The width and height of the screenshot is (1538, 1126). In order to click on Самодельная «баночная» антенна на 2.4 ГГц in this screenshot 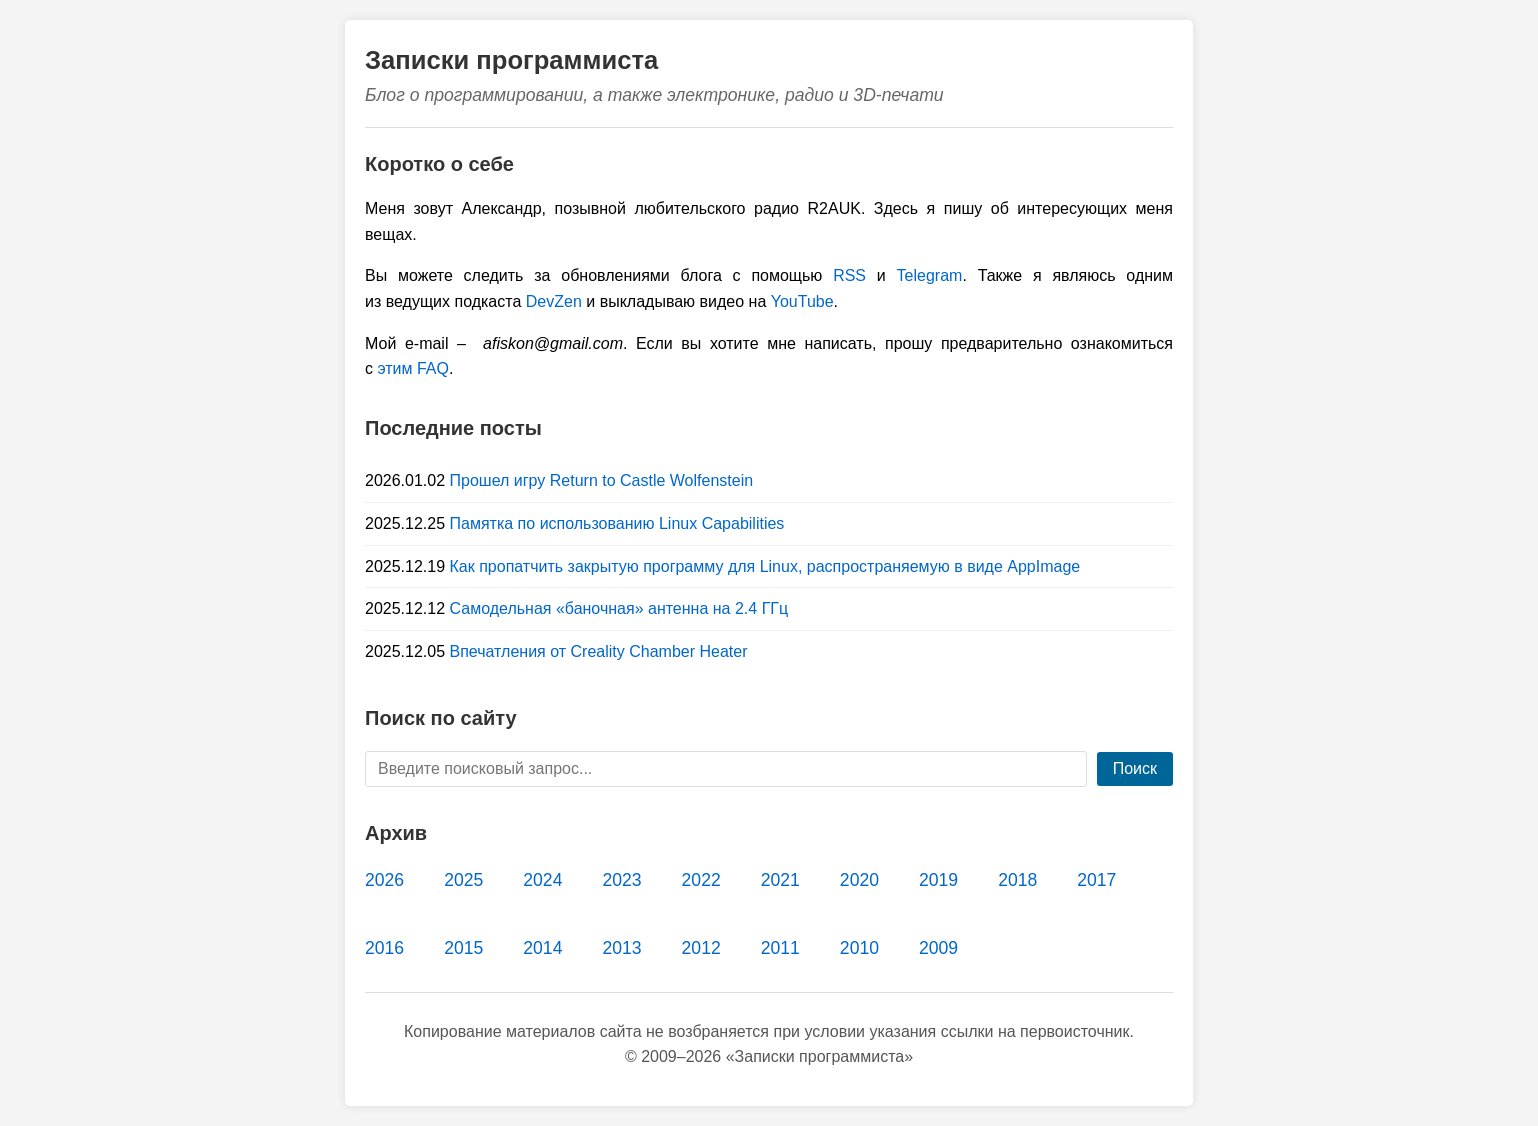, I will do `click(619, 608)`.